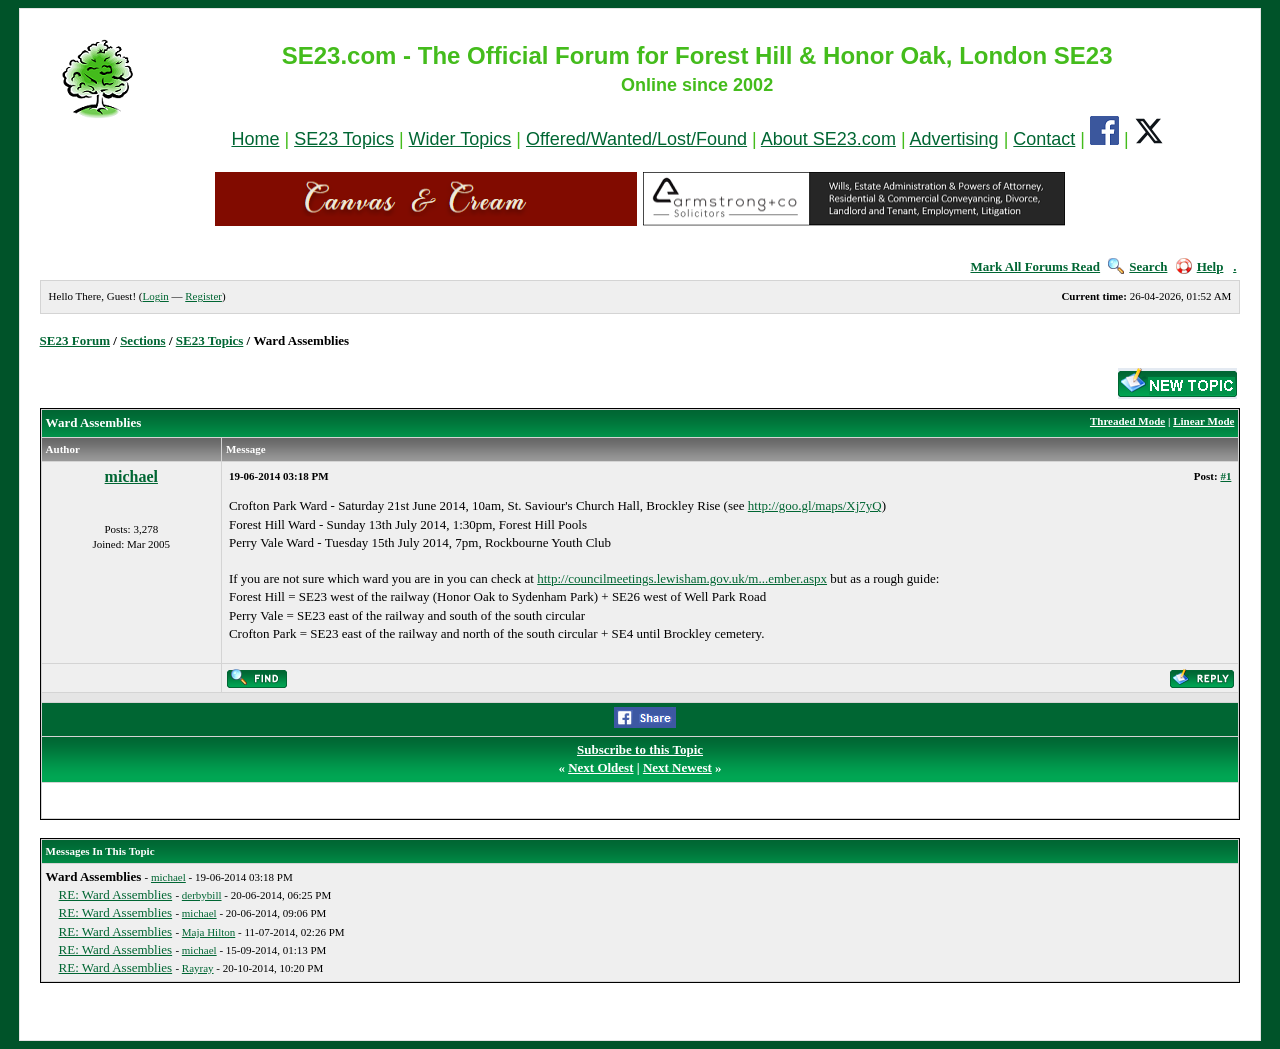 This screenshot has width=1280, height=1049. I want to click on michael, so click(131, 476).